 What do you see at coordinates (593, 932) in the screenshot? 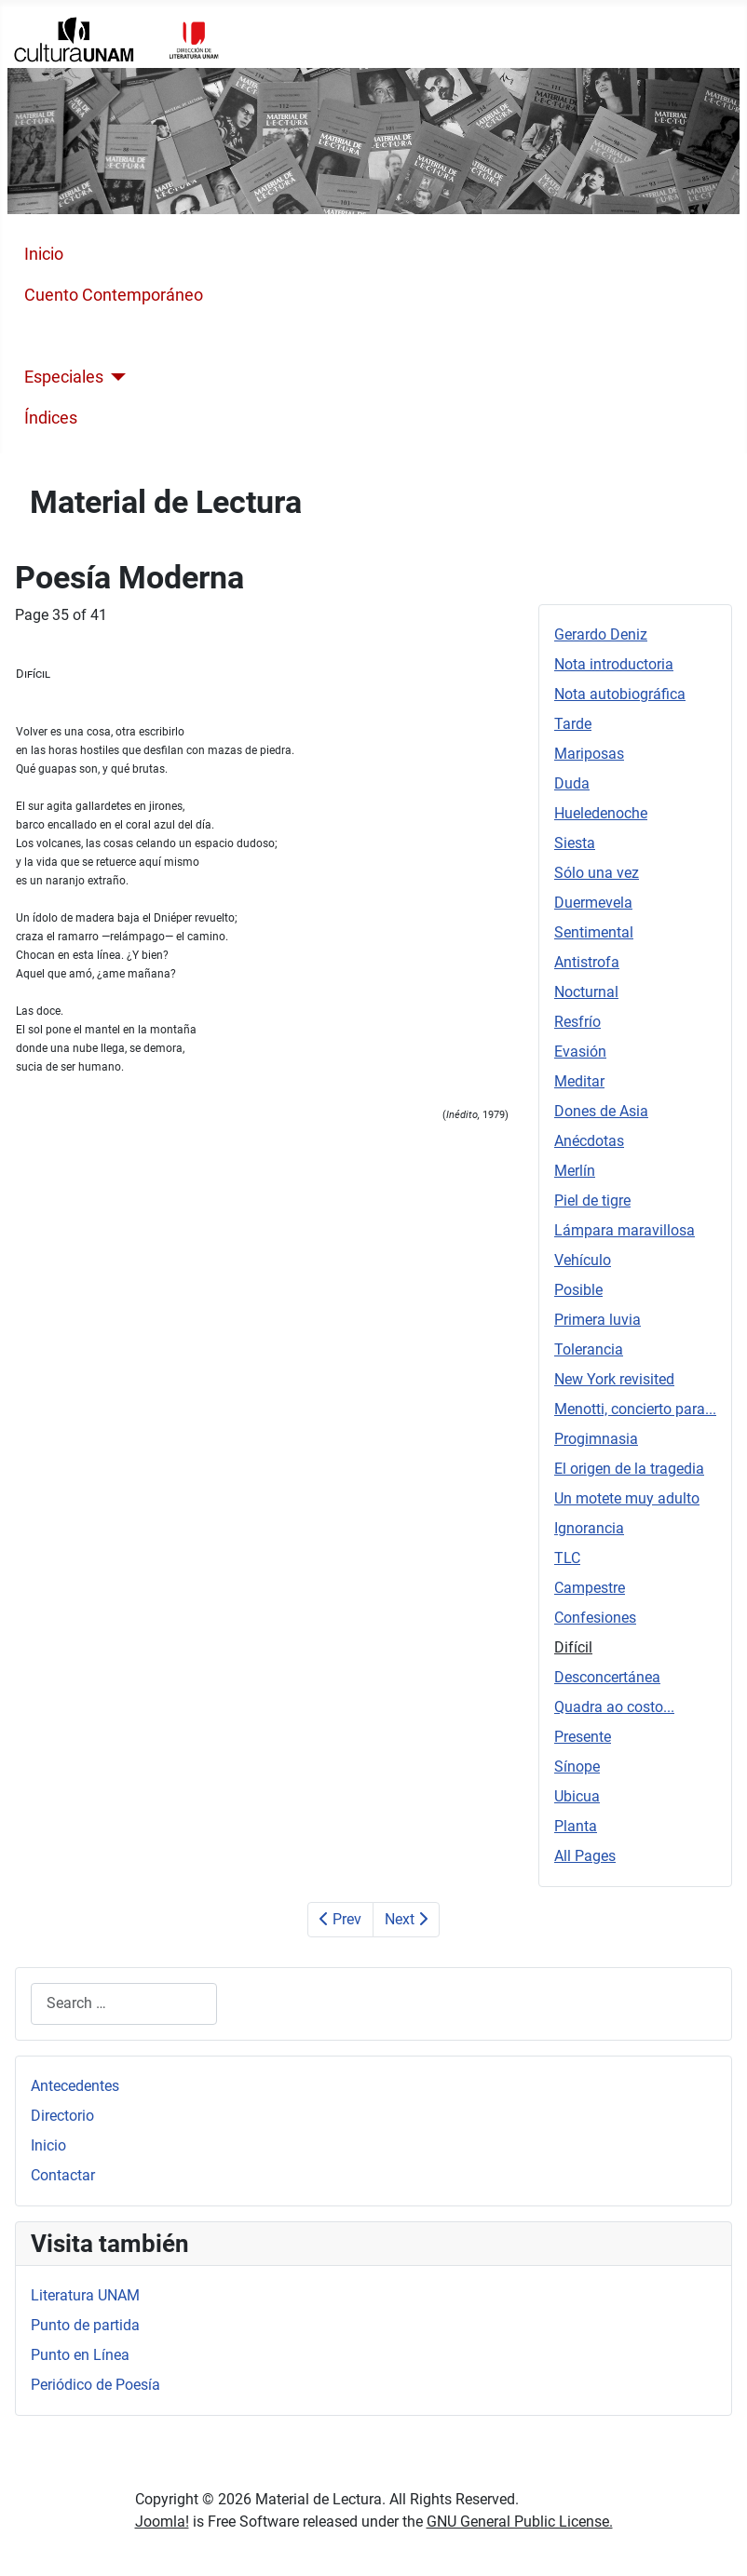
I see `Sentimental` at bounding box center [593, 932].